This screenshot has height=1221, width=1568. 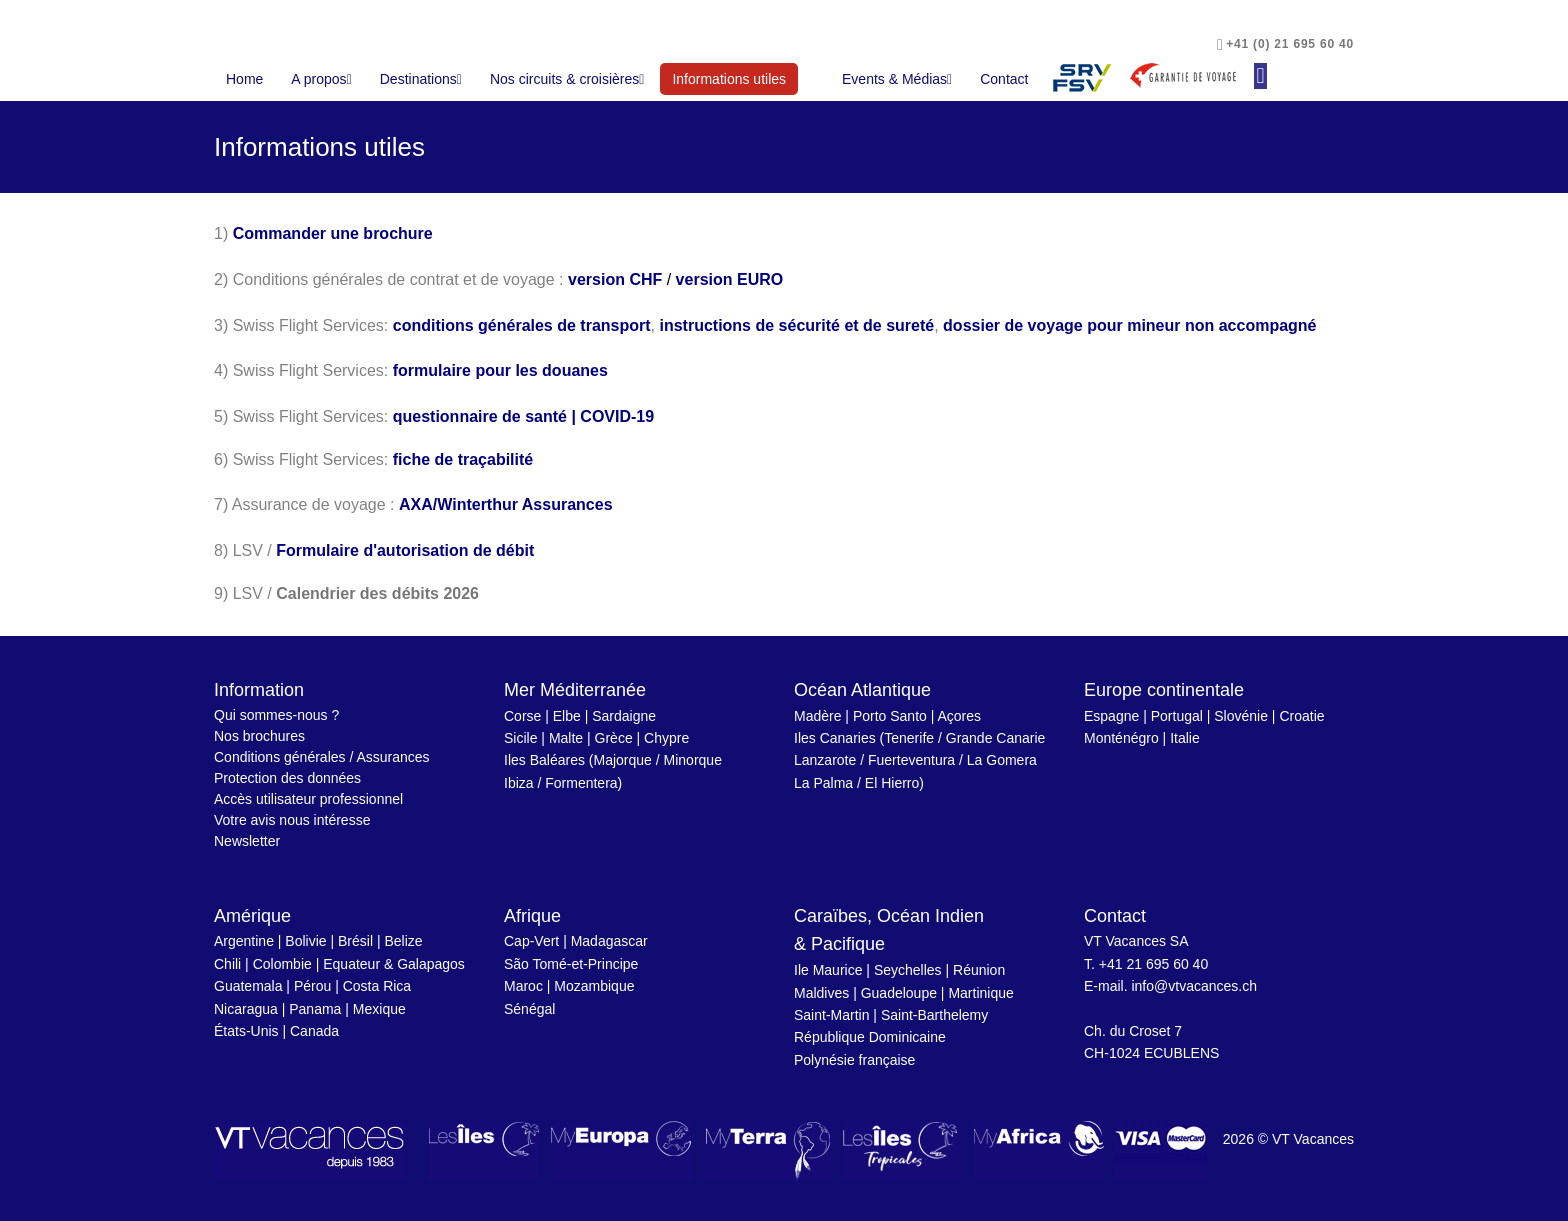 I want to click on Nos brochures, so click(x=259, y=736).